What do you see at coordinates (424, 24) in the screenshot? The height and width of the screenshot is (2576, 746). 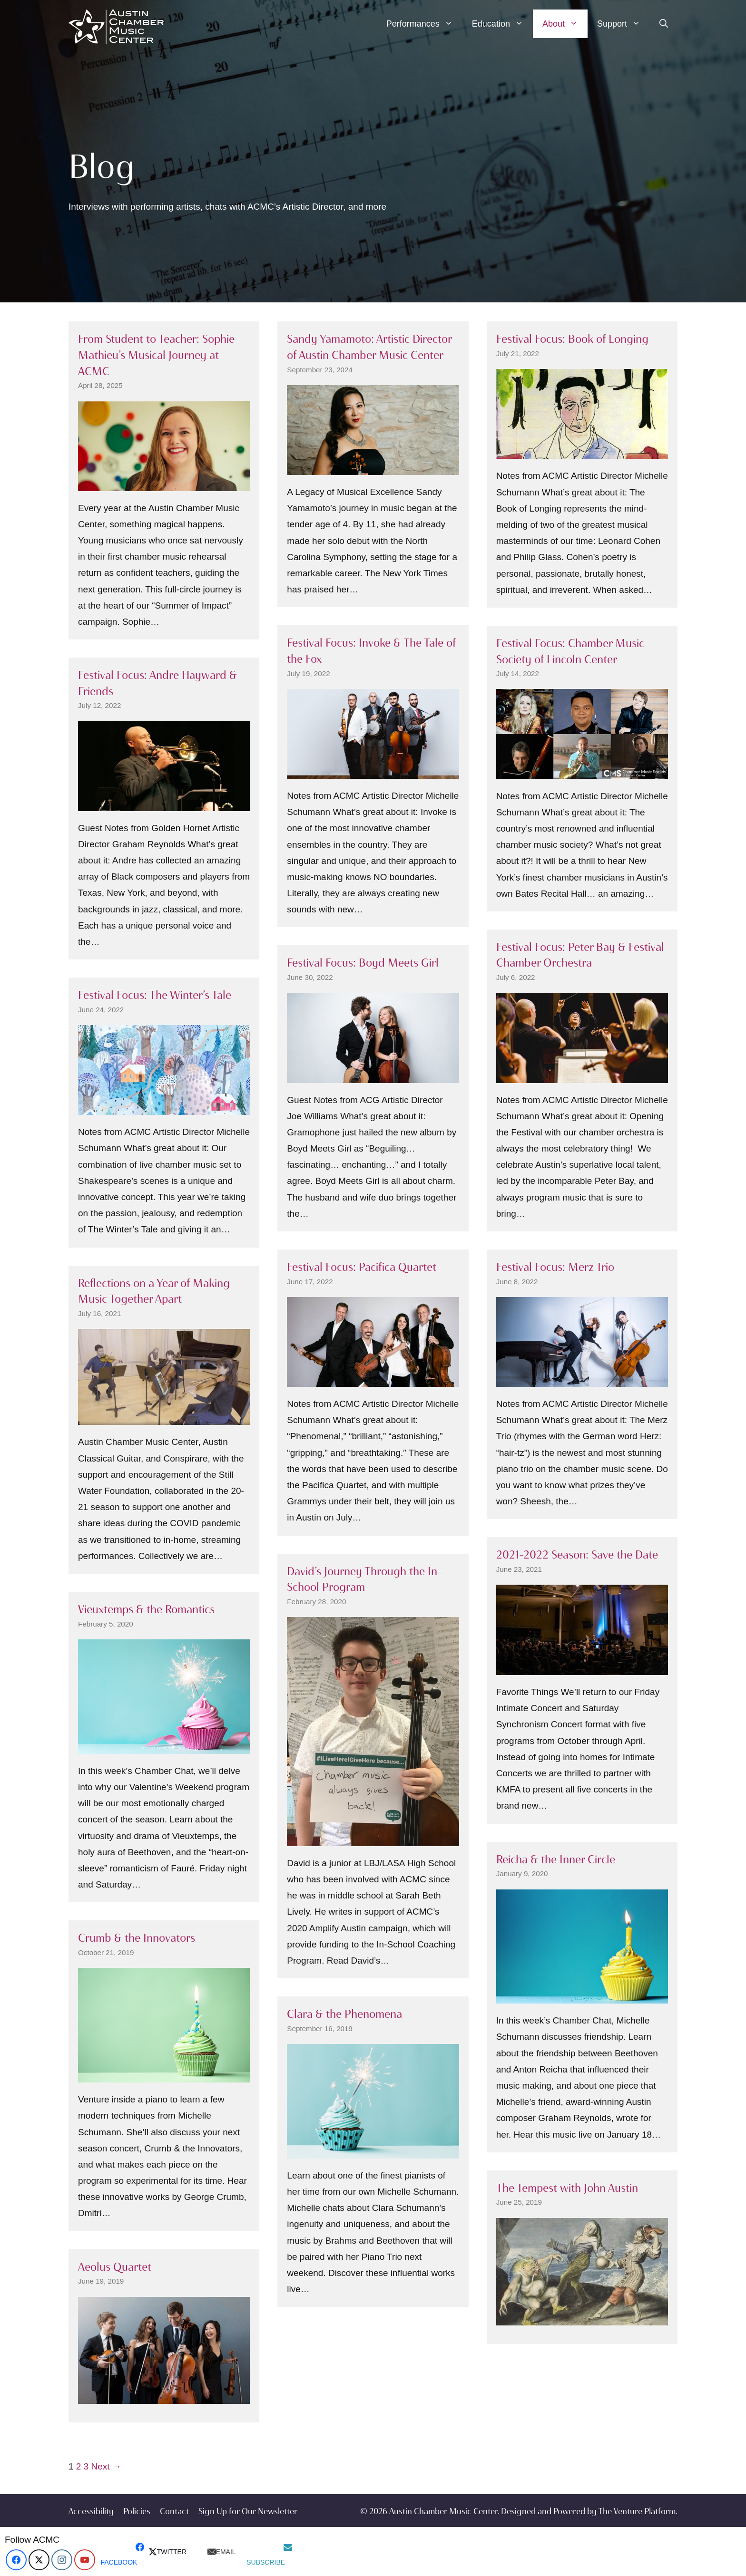 I see `Performances` at bounding box center [424, 24].